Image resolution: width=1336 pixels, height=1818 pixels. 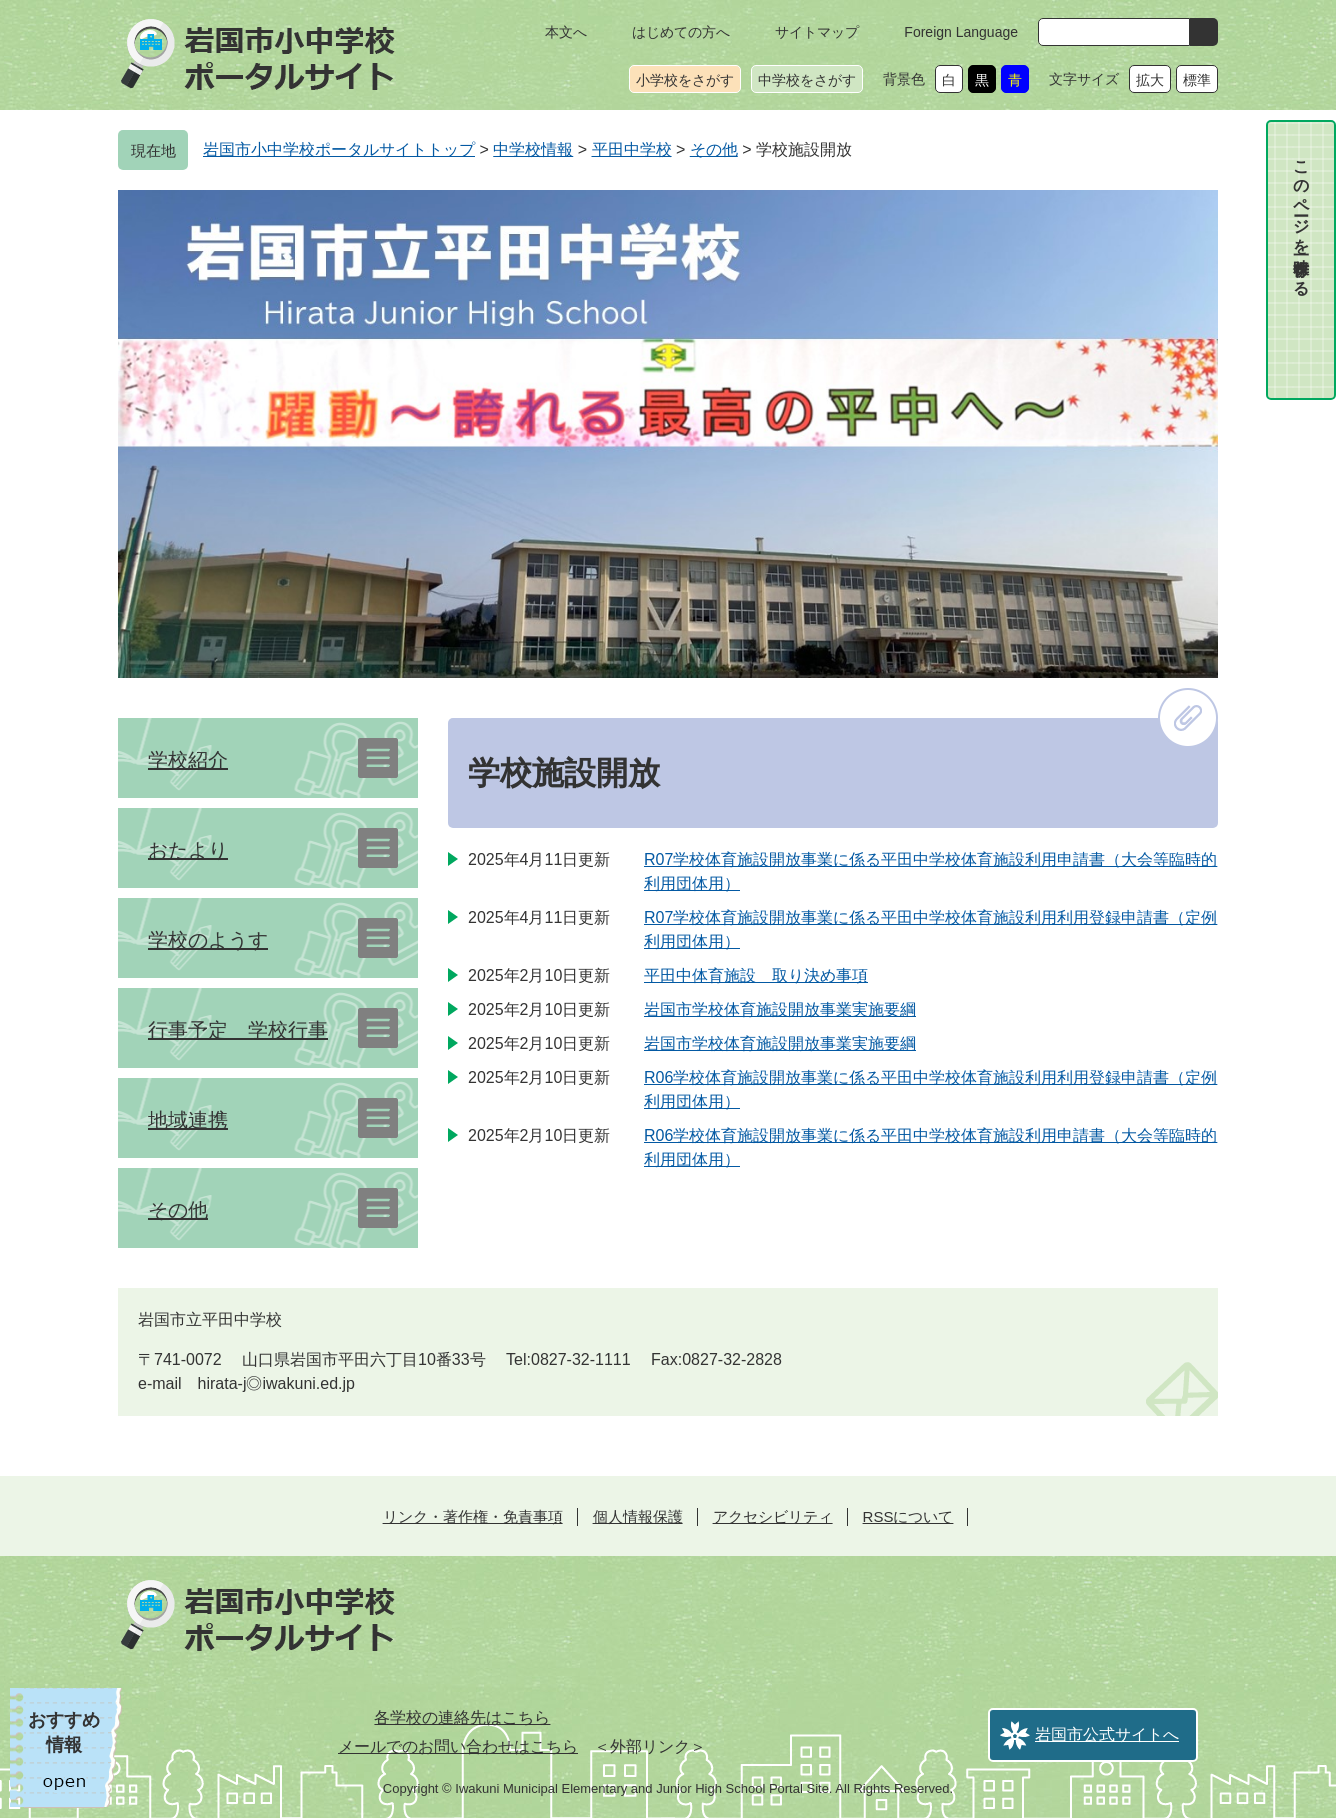 I want to click on はじめての方へ, so click(x=681, y=32).